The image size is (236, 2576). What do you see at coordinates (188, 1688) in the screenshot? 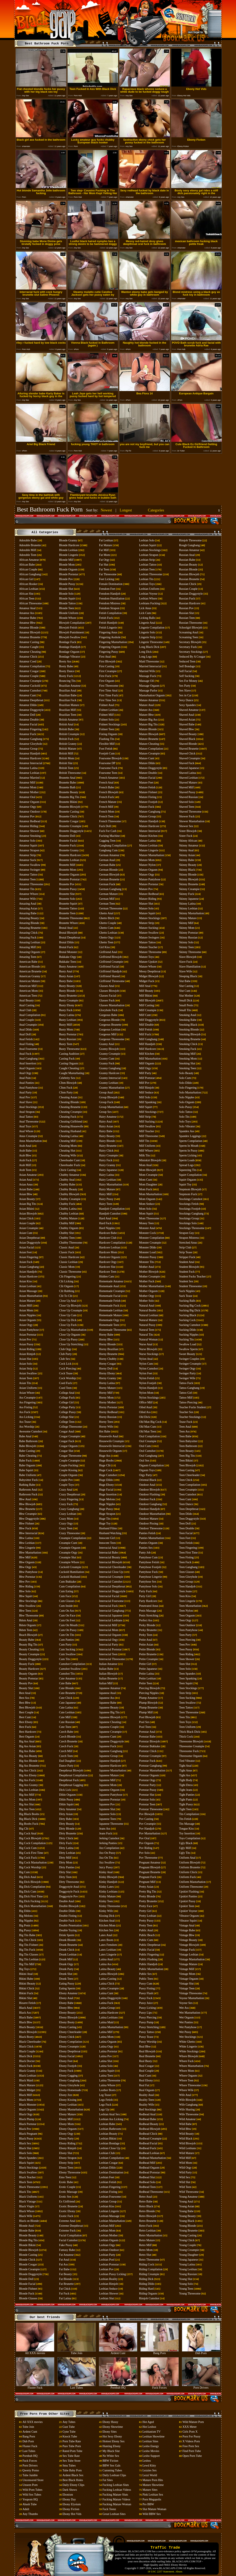
I see `Teen Stockings` at bounding box center [188, 1688].